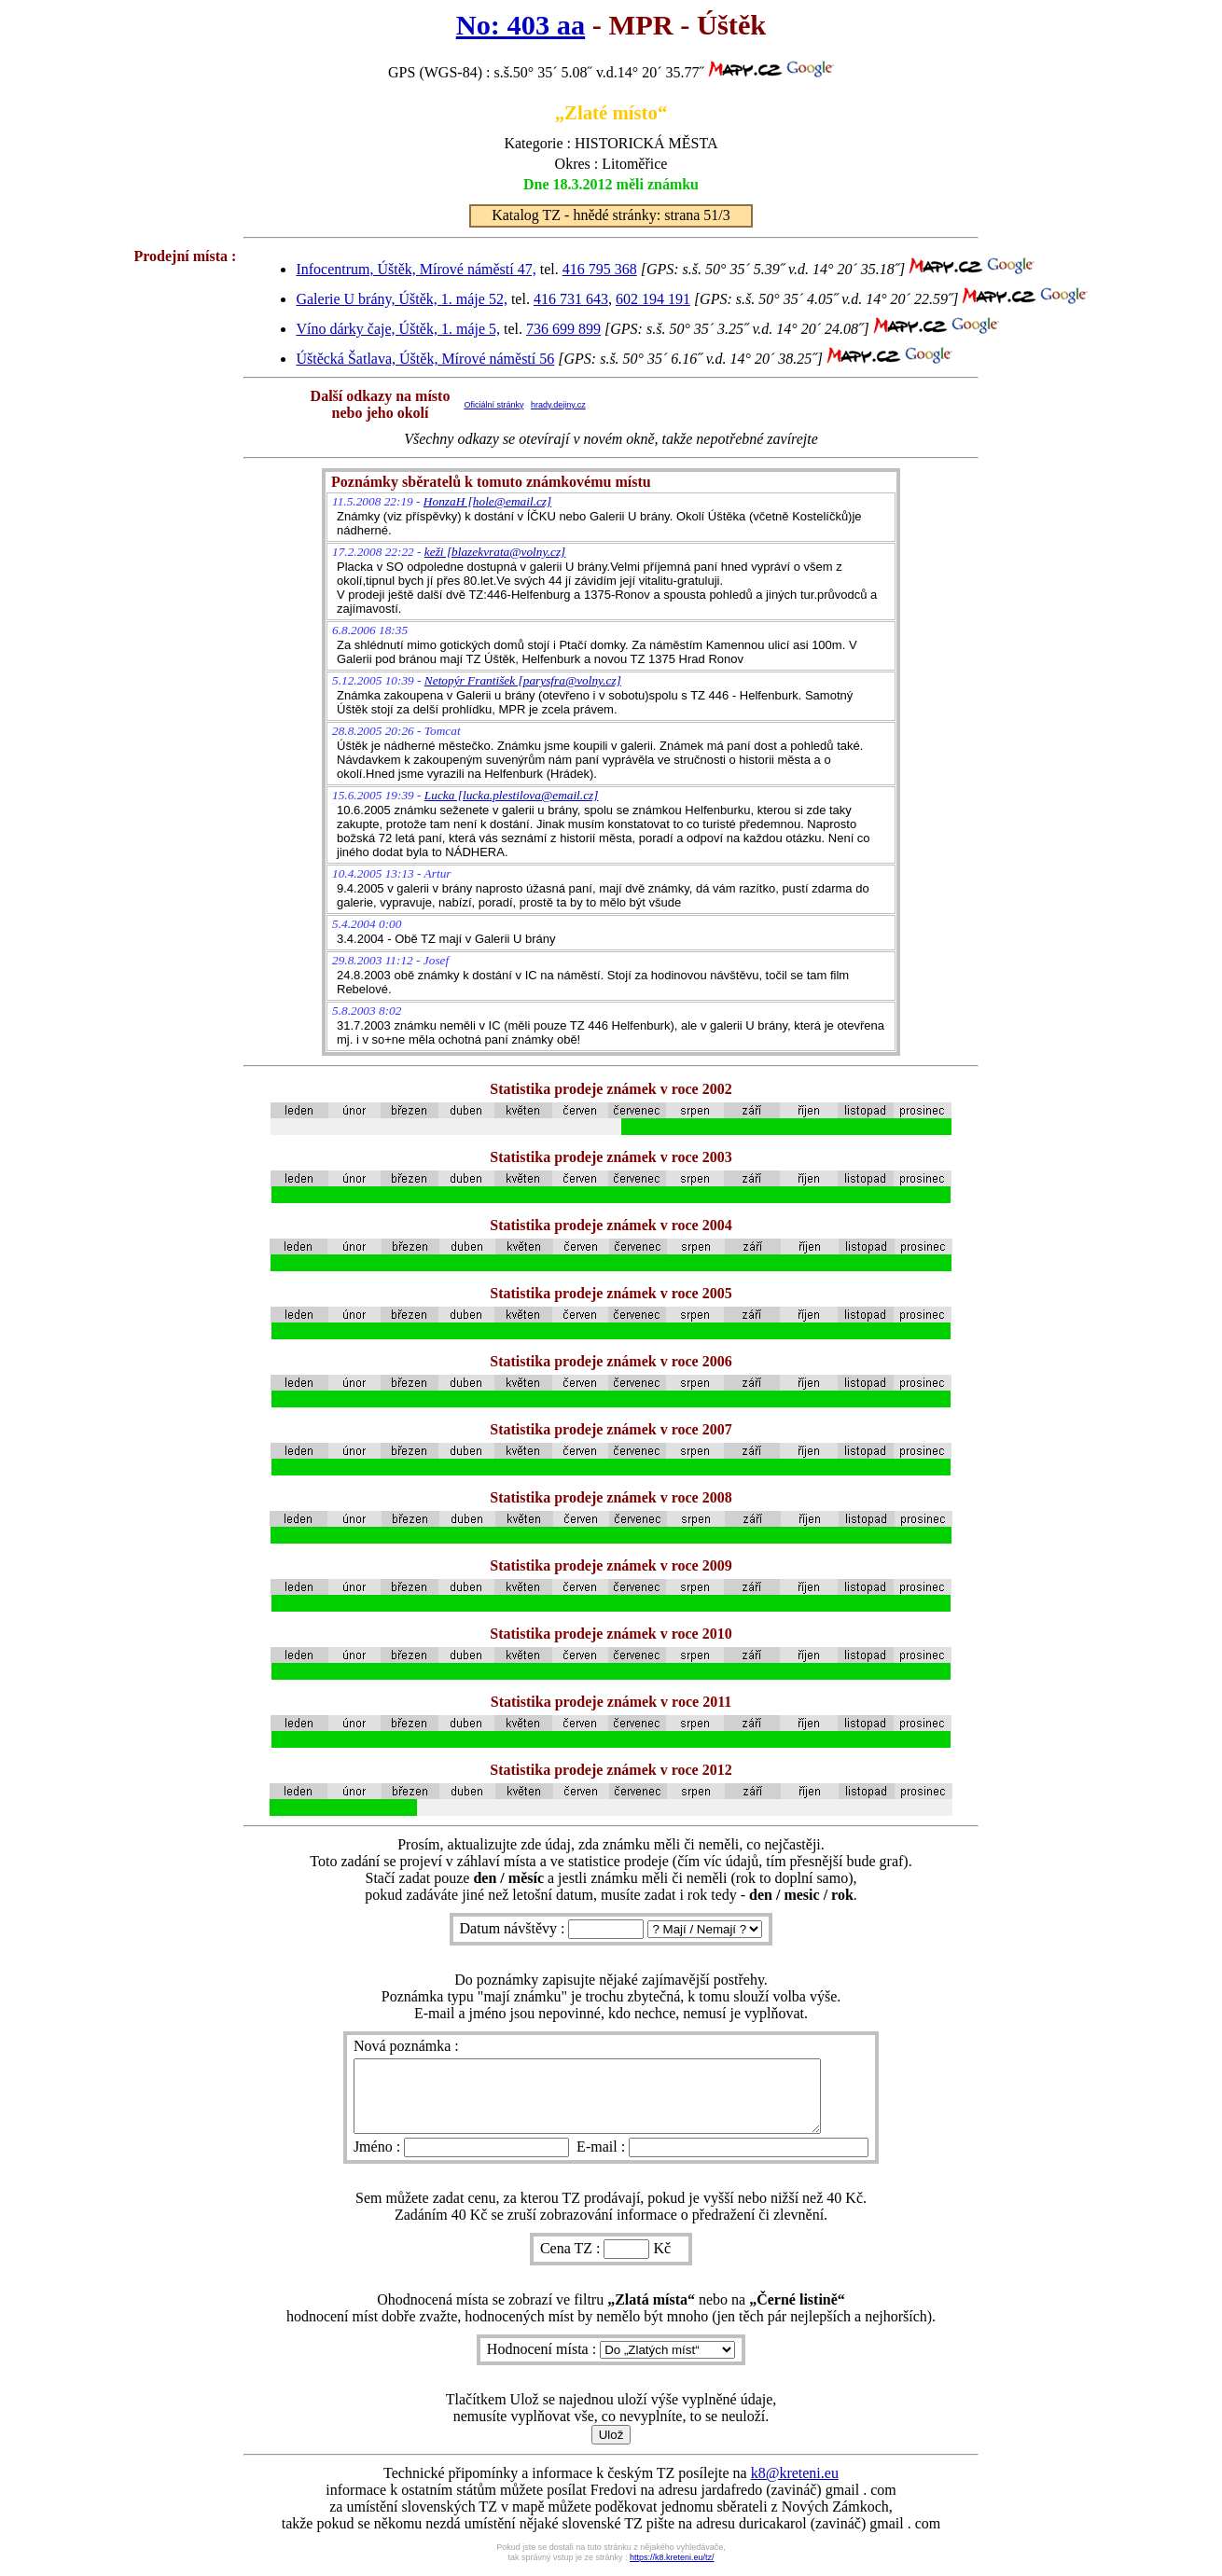 This screenshot has width=1222, height=2576. Describe the element at coordinates (672, 2571) in the screenshot. I see `https://k8.kreteni.eu/tz/` at that location.